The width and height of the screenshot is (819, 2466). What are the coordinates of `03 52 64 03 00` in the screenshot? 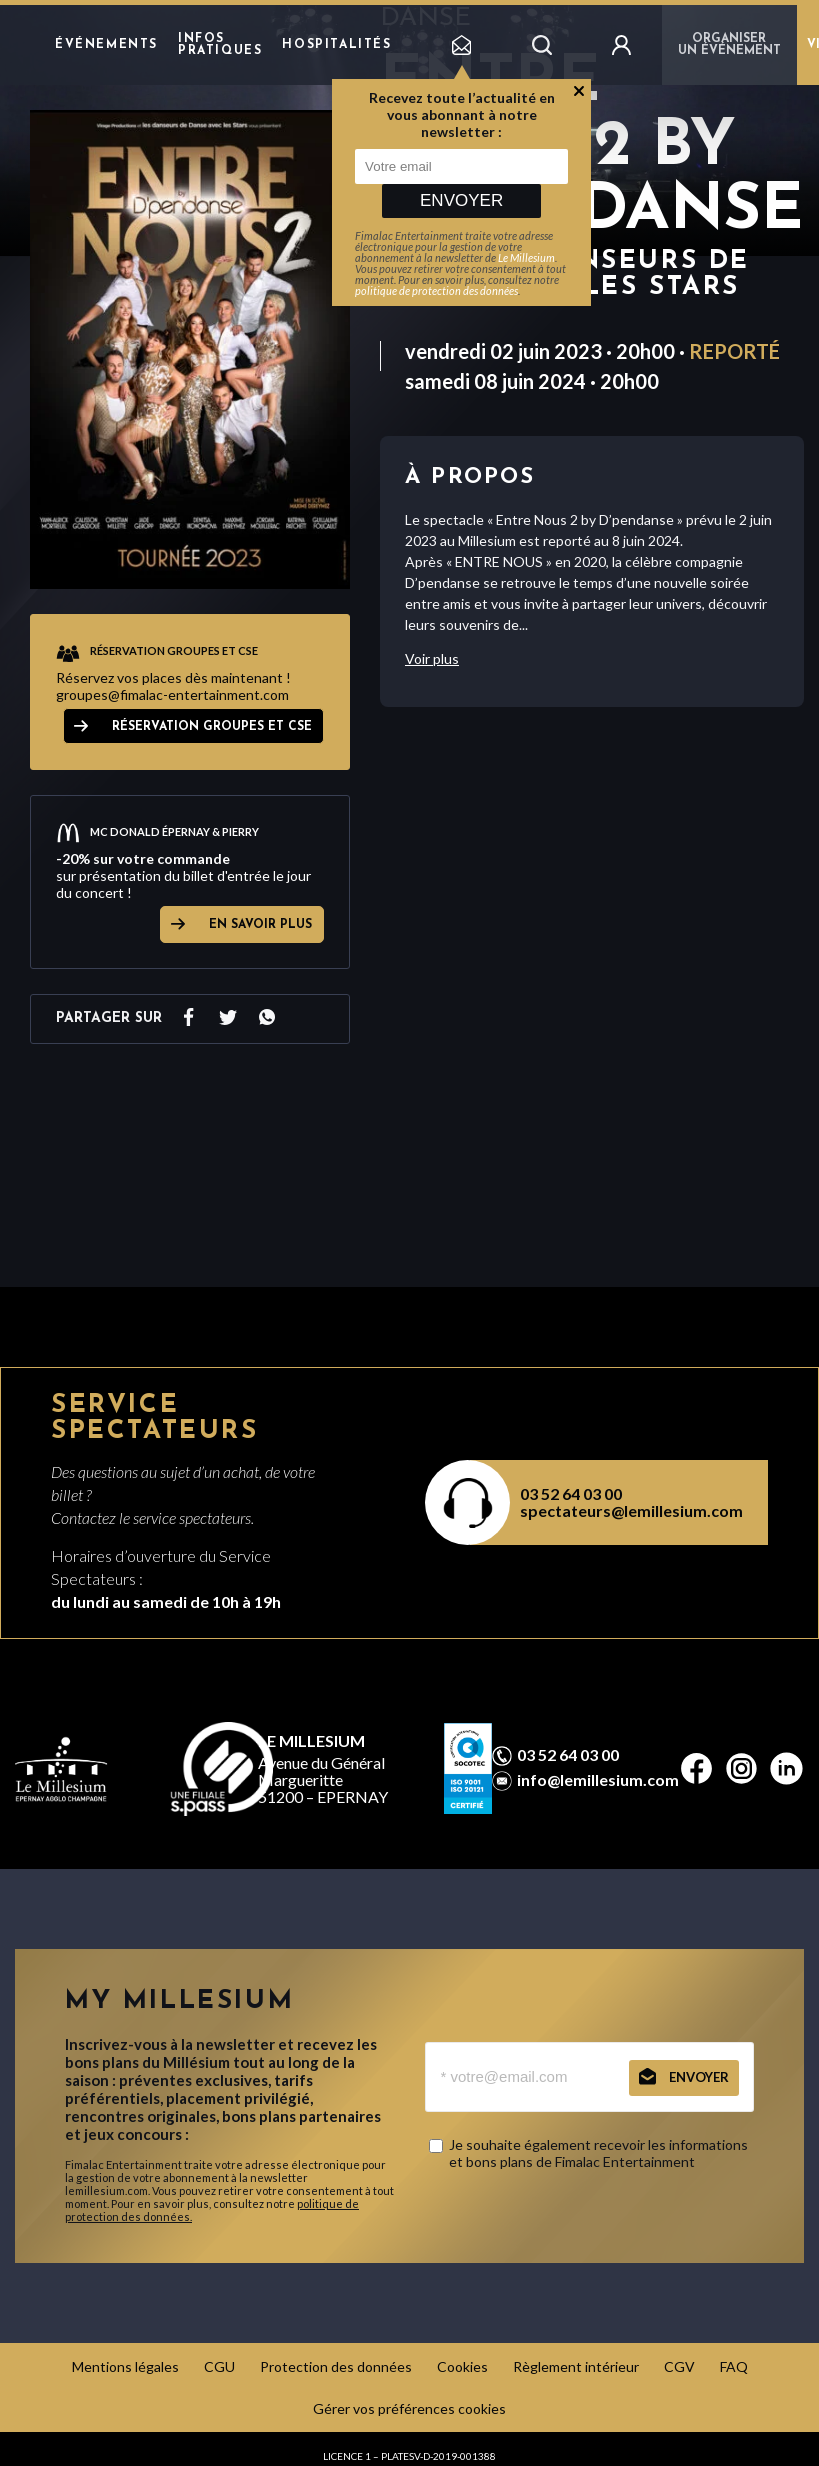 It's located at (571, 1493).